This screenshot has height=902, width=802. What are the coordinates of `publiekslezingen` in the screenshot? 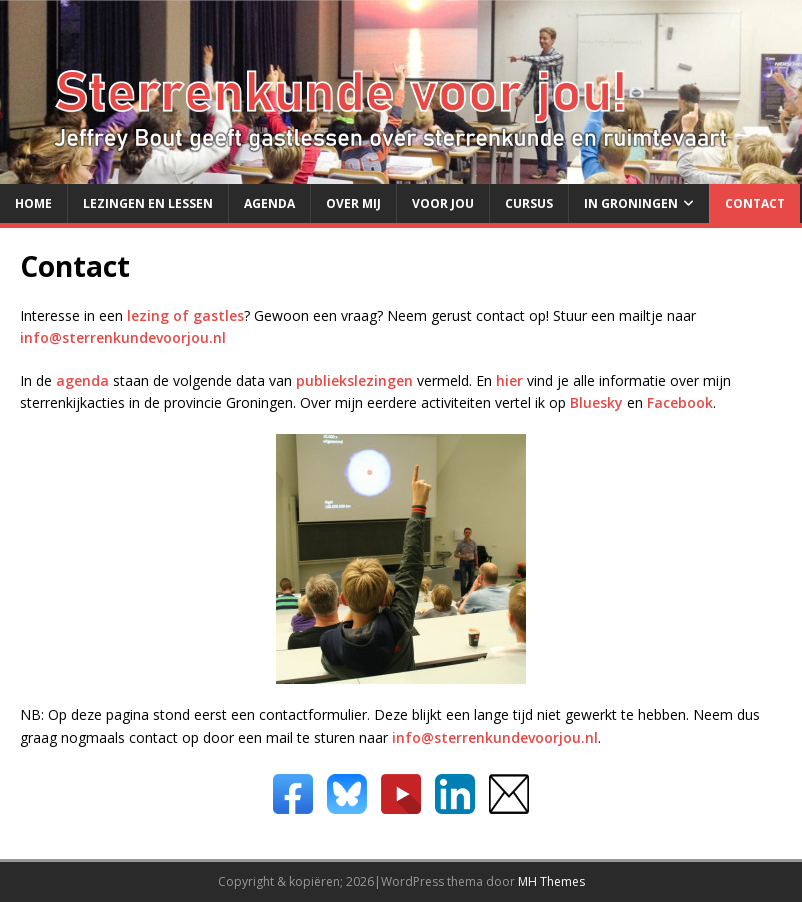 It's located at (354, 380).